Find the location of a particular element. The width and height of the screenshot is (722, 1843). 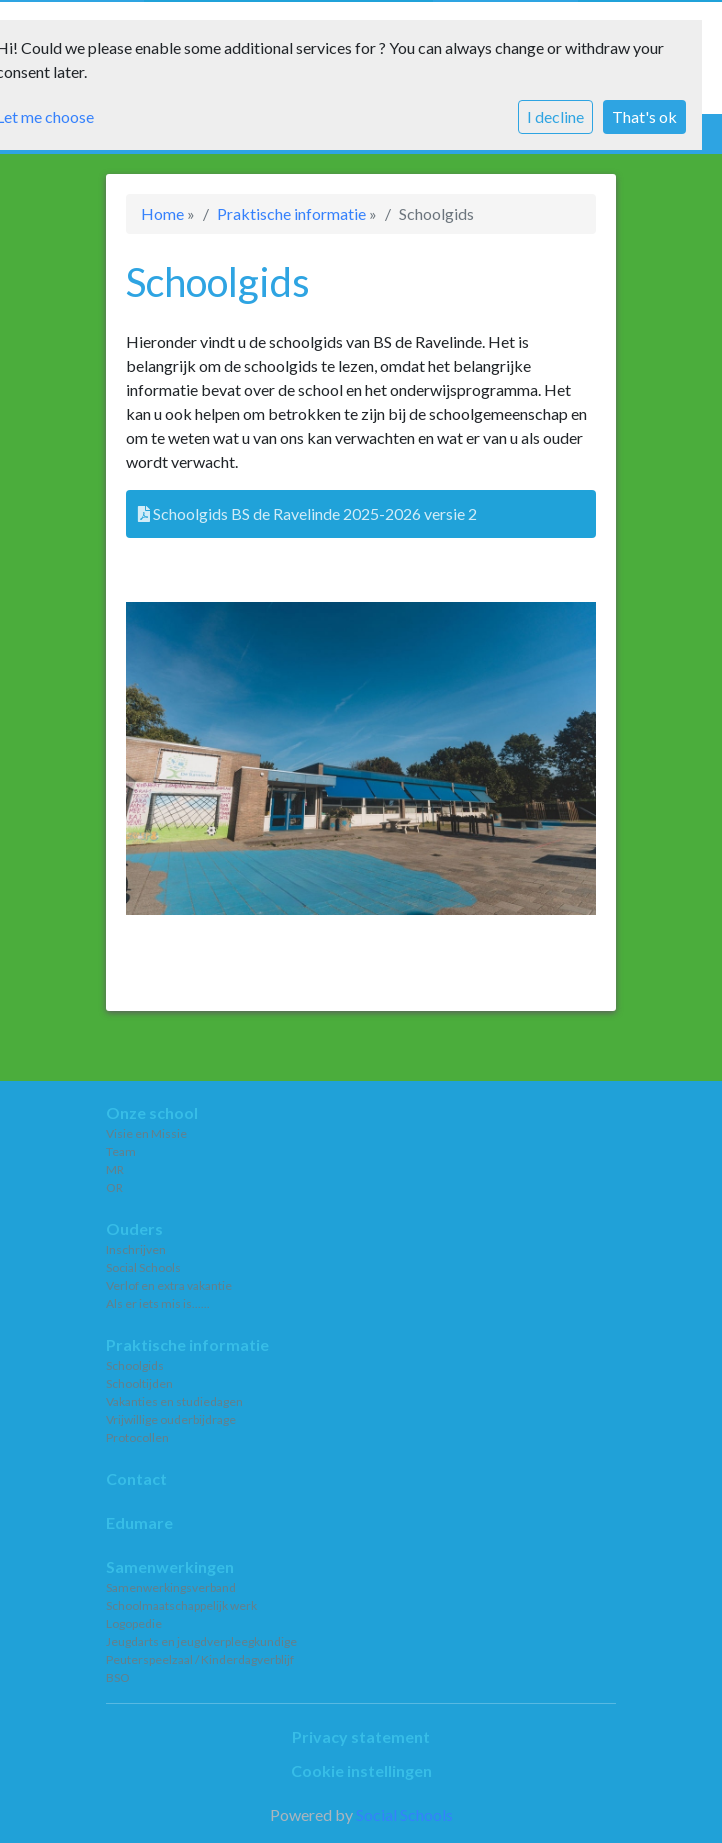

Praktische informatie is located at coordinates (291, 213).